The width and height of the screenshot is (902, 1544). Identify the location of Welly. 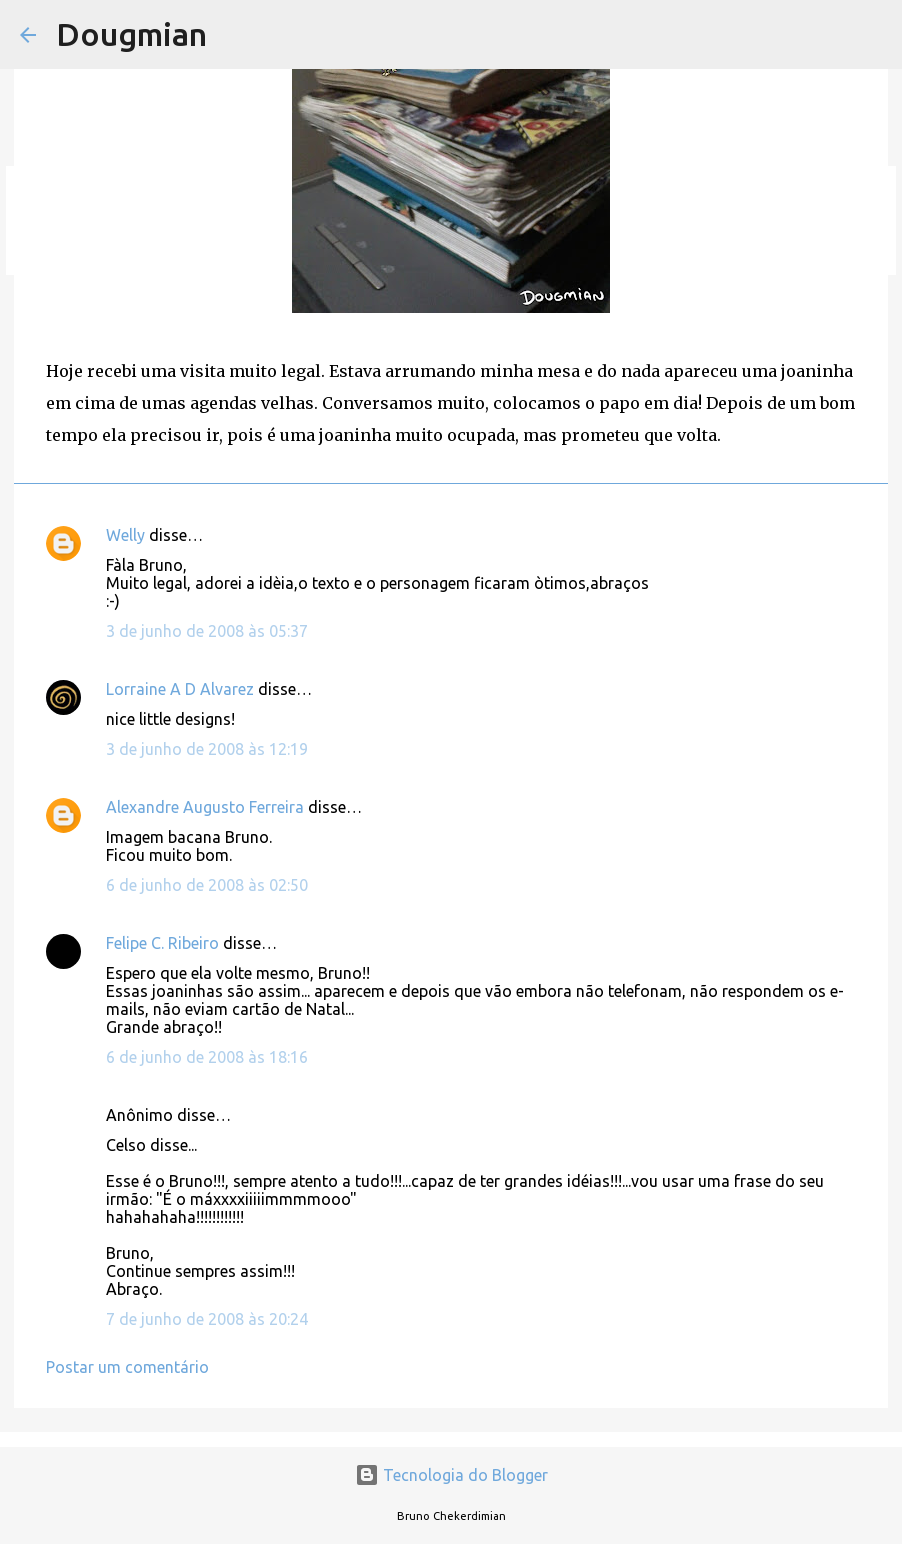
(125, 535).